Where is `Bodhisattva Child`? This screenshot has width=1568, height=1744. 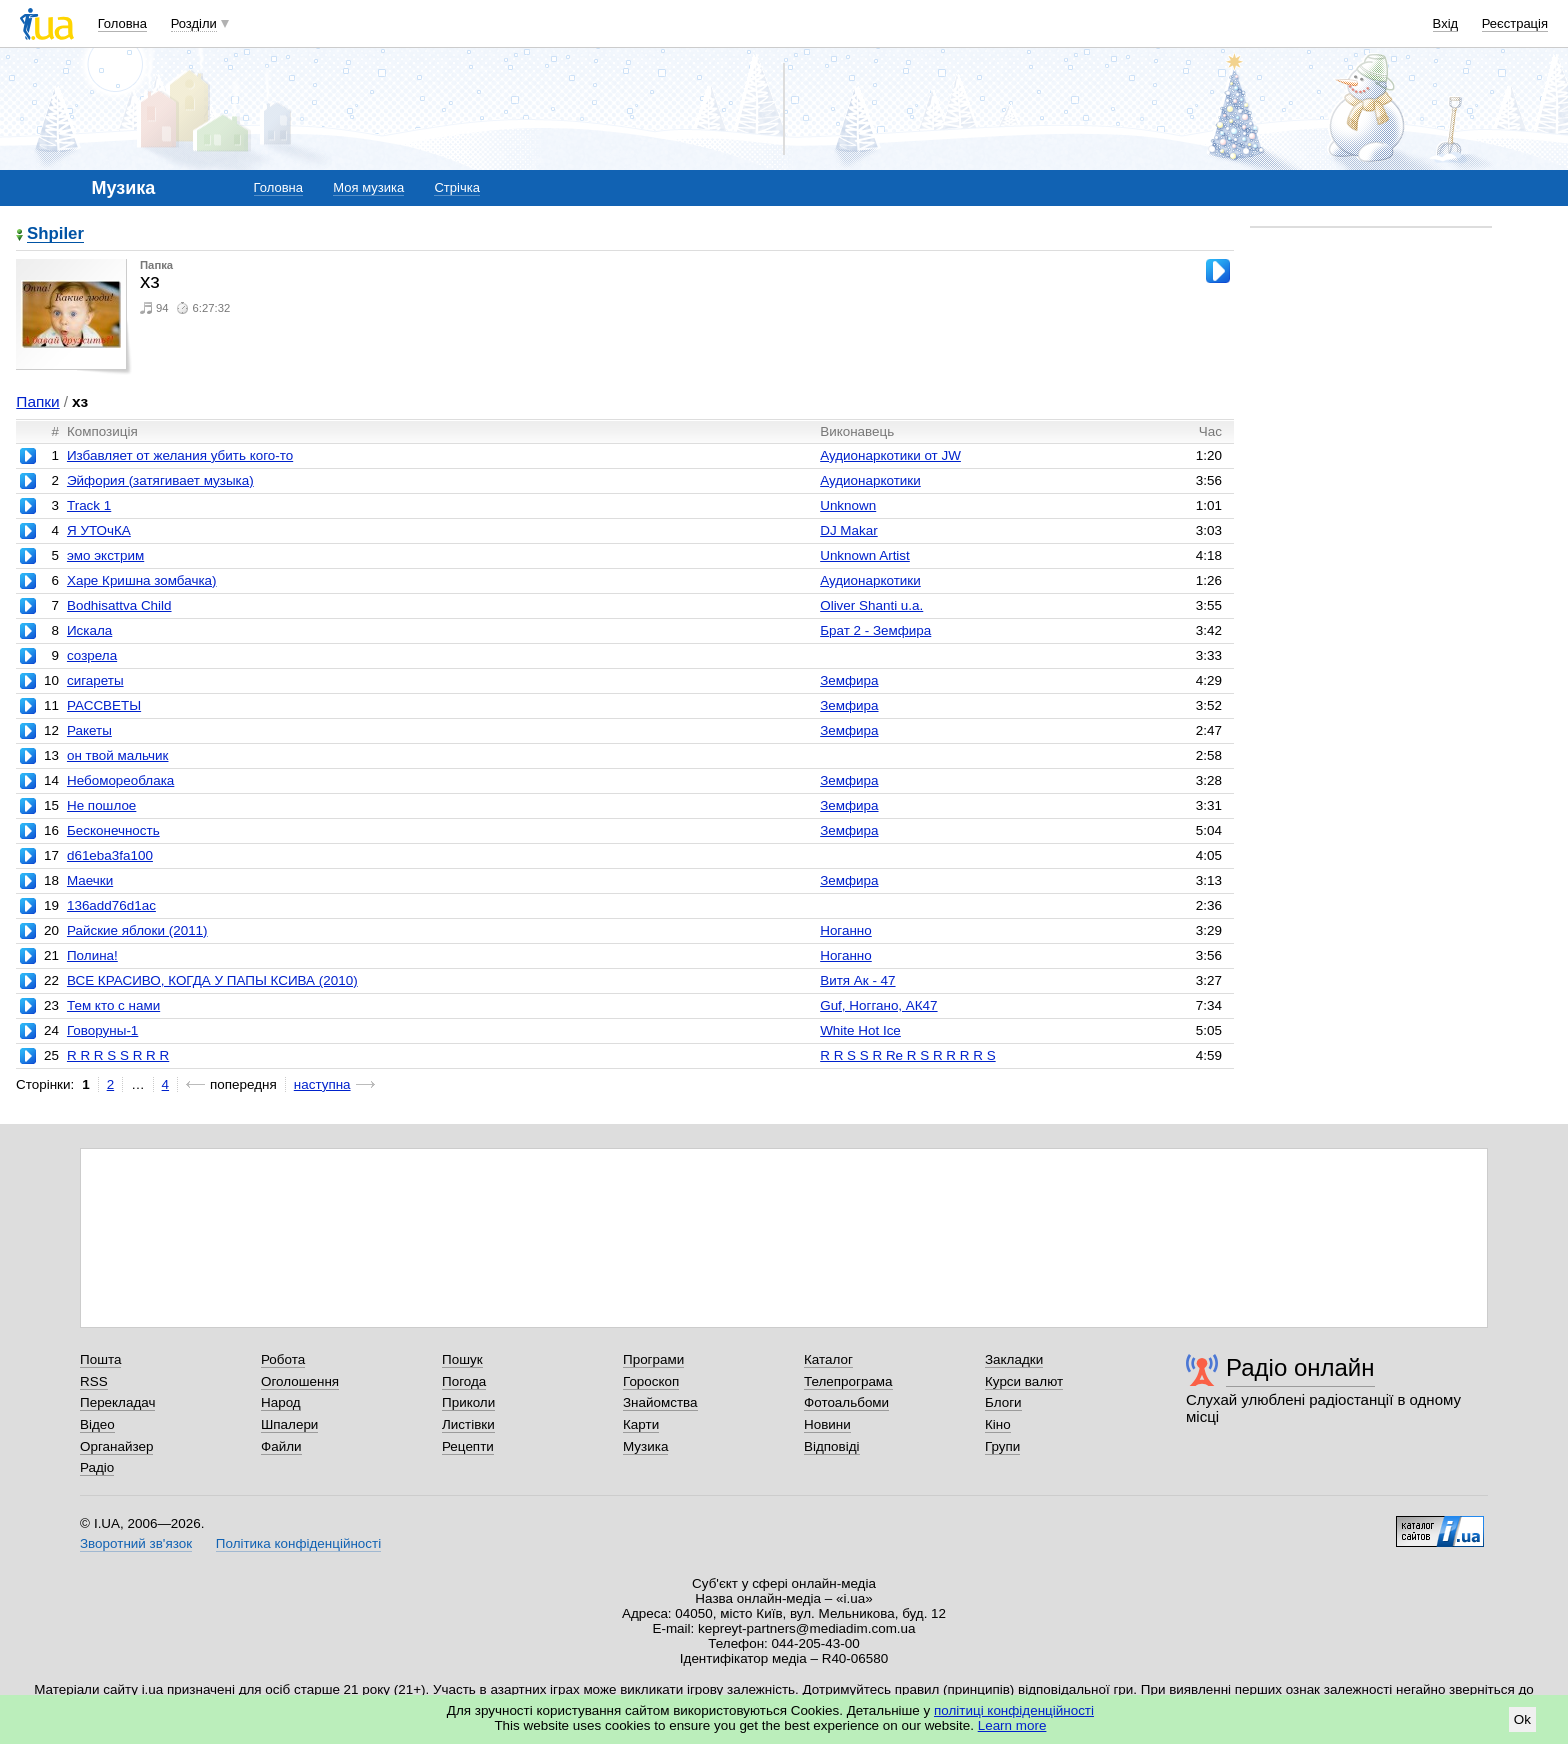 Bodhisattva Child is located at coordinates (119, 605).